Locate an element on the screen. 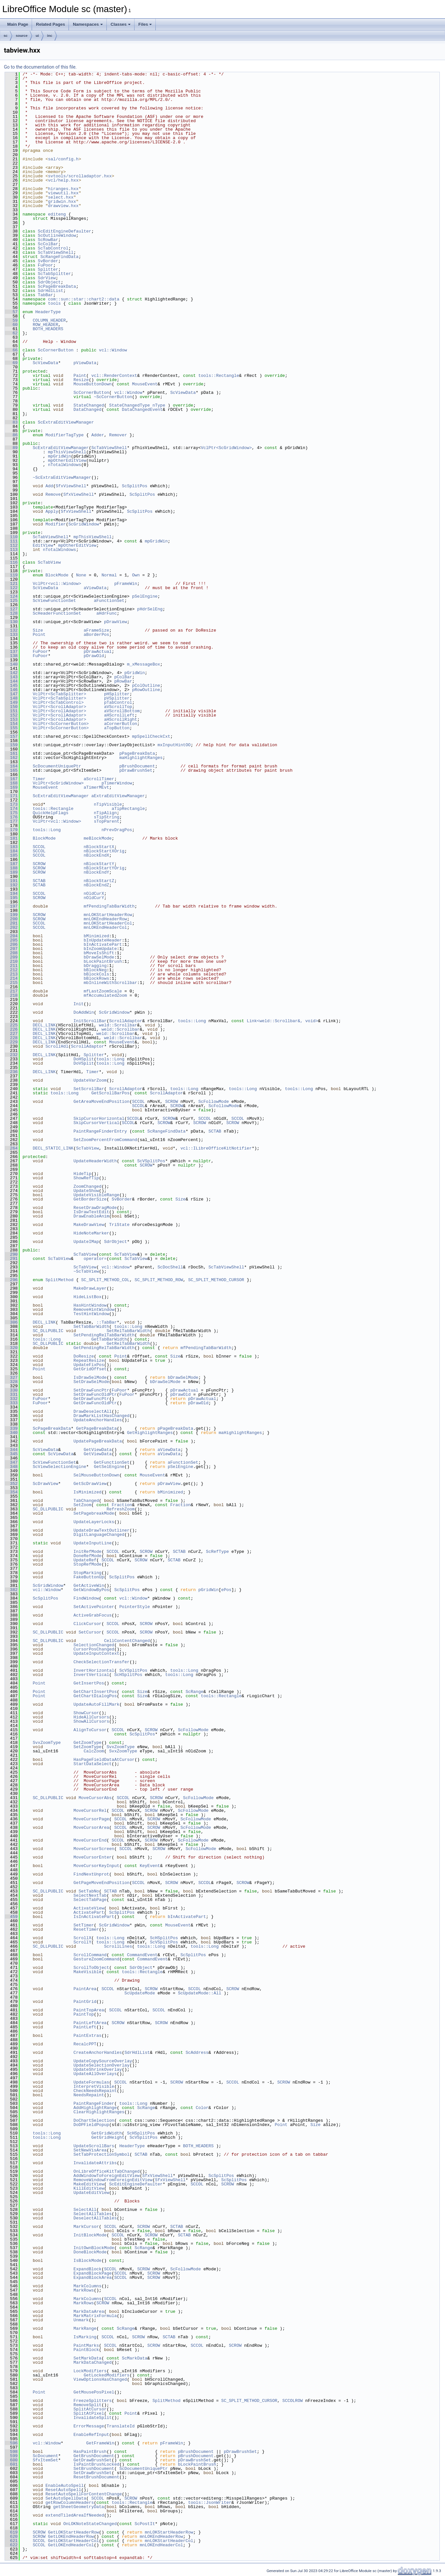 This screenshot has width=445, height=2576. mfPendingTabBarWidth is located at coordinates (109, 906).